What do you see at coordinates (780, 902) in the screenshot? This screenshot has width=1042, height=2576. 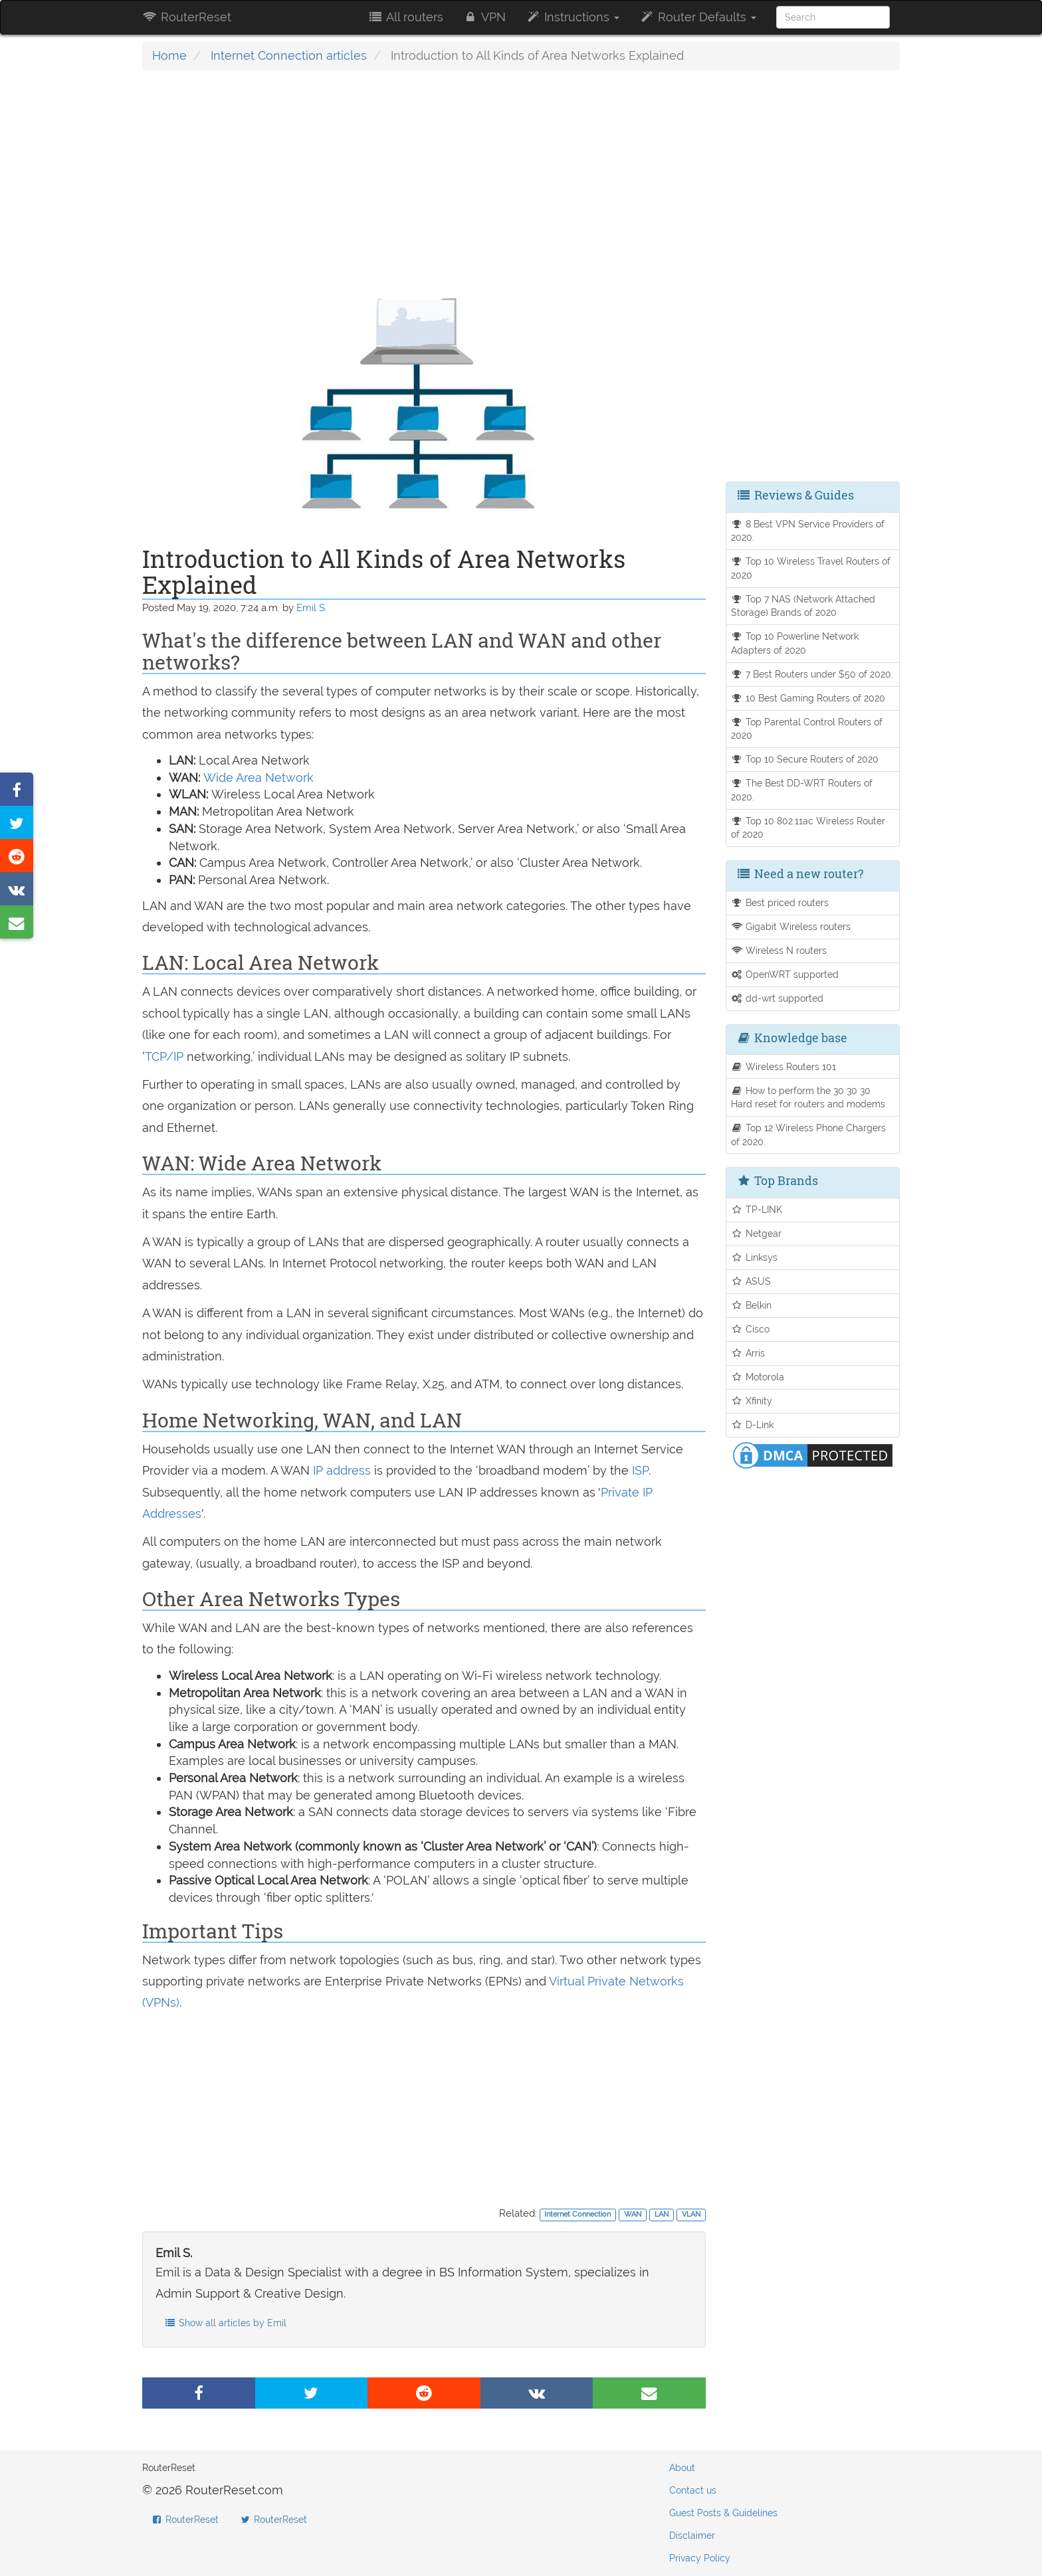 I see `Best priced routers` at bounding box center [780, 902].